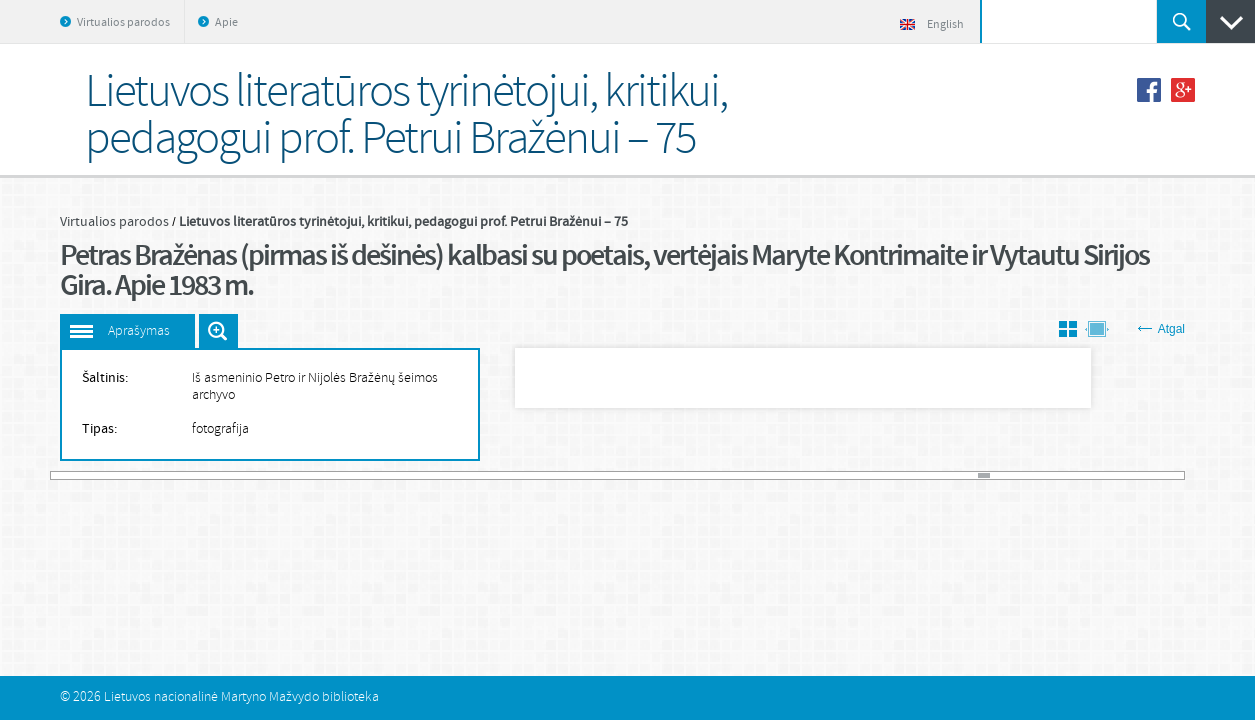  Describe the element at coordinates (1051, 475) in the screenshot. I see `89` at that location.